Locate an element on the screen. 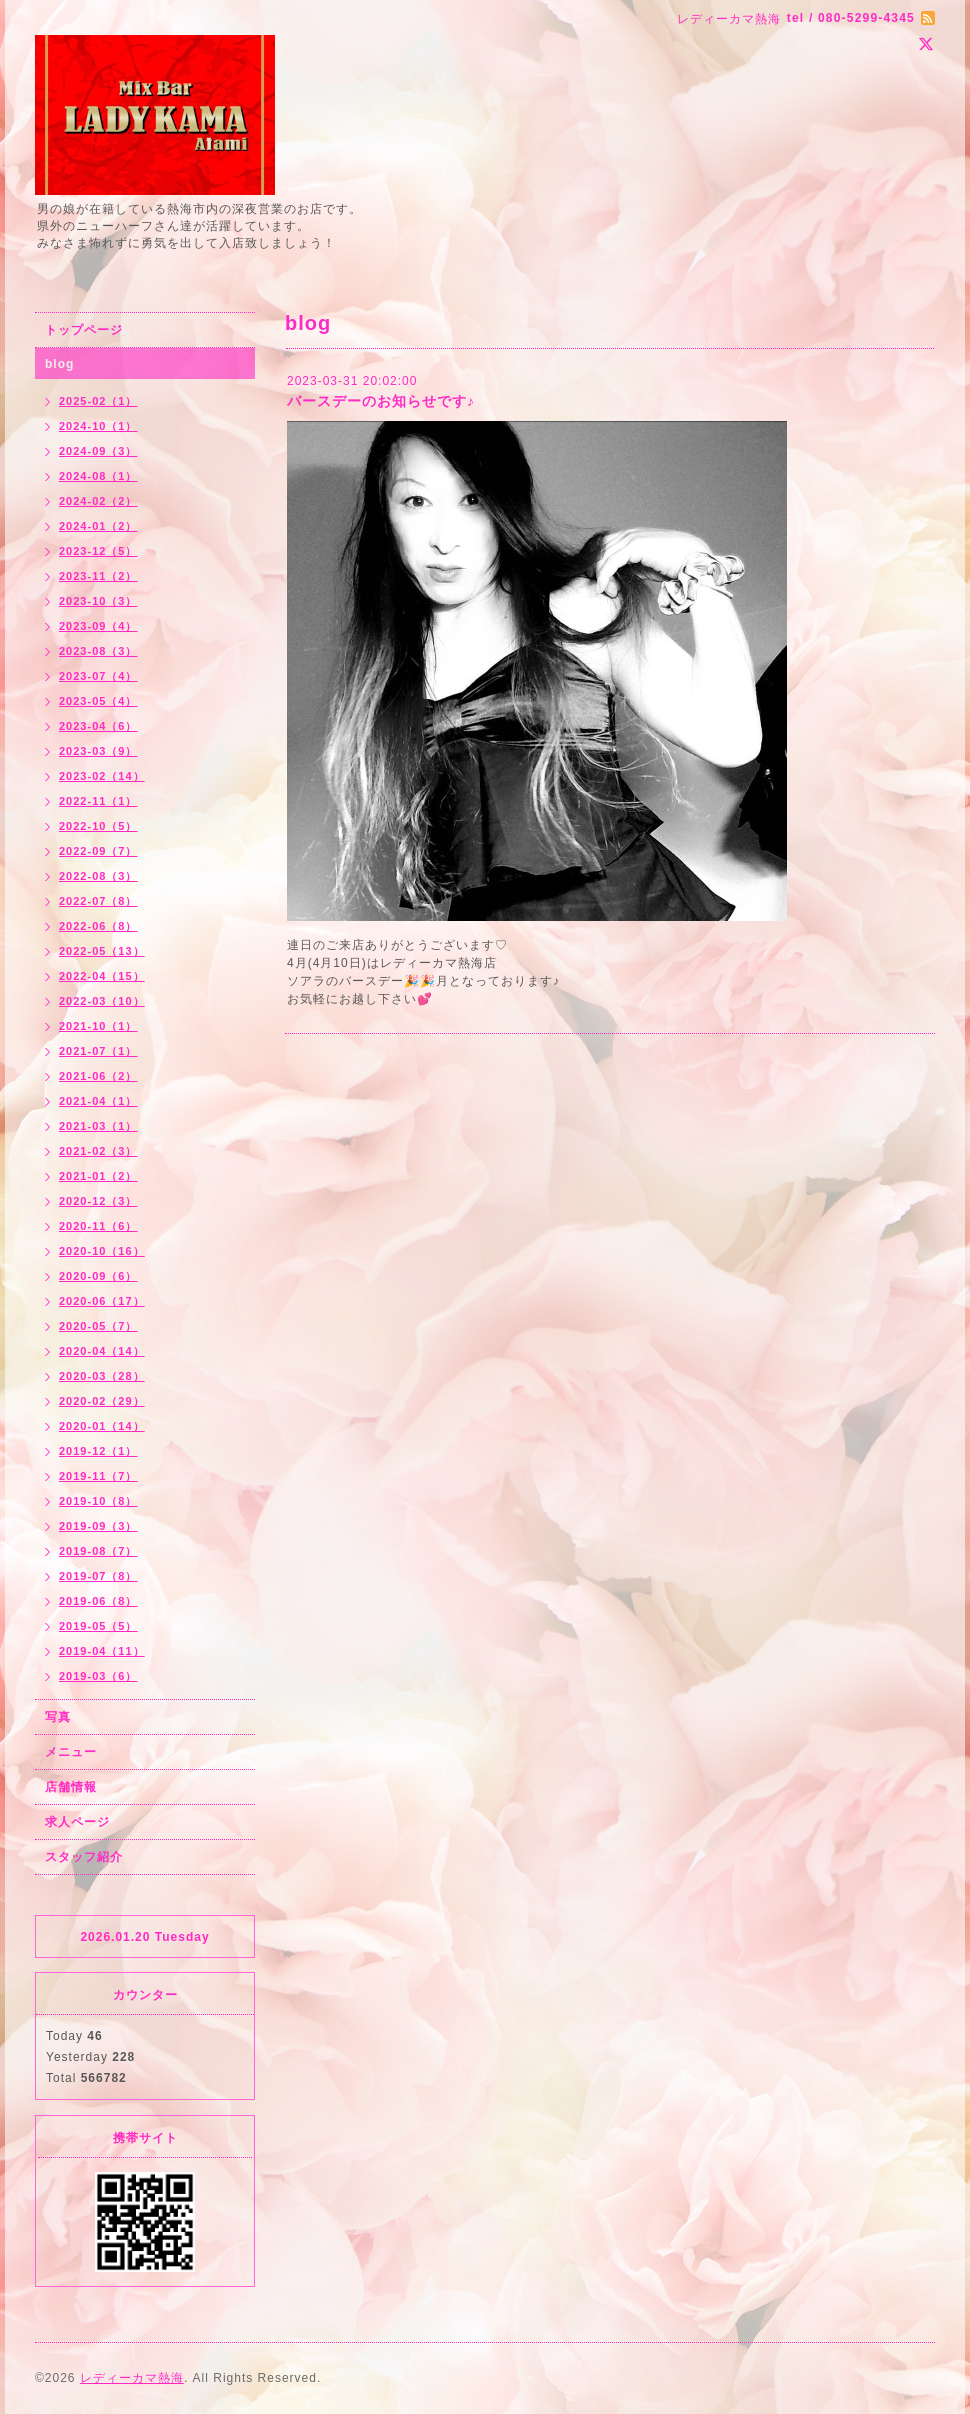  2021-10（1） is located at coordinates (98, 1026).